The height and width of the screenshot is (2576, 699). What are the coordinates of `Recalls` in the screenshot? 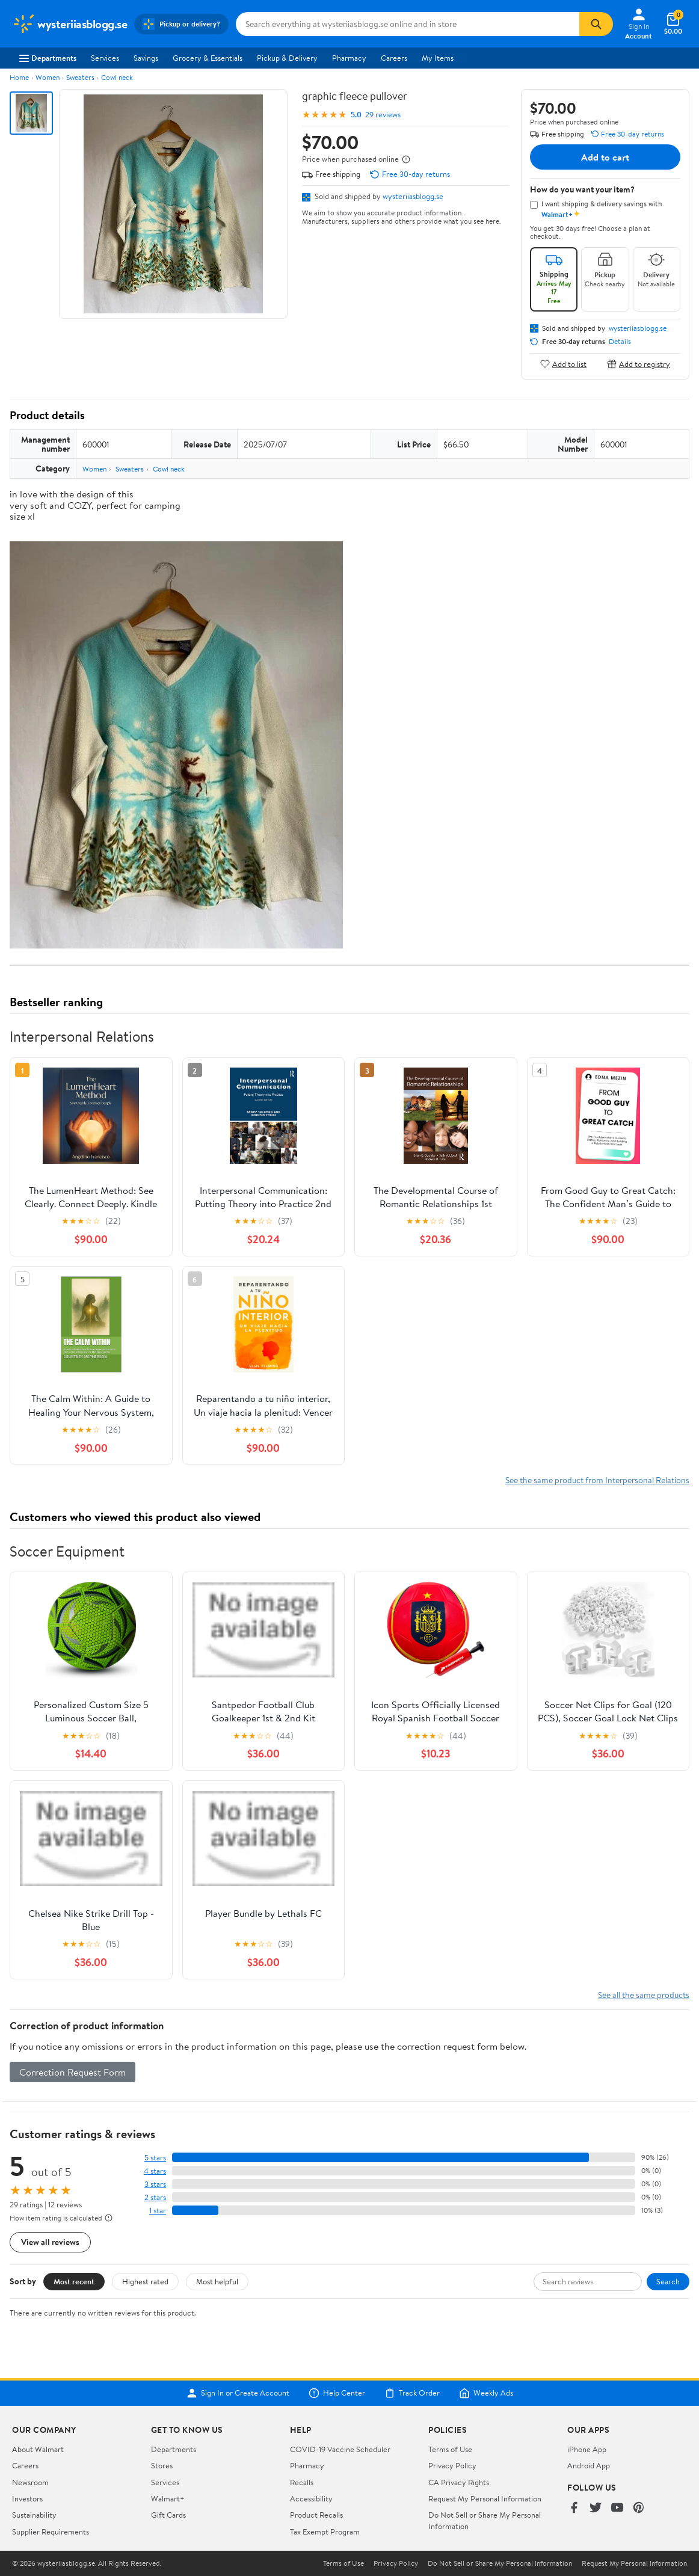 It's located at (301, 2482).